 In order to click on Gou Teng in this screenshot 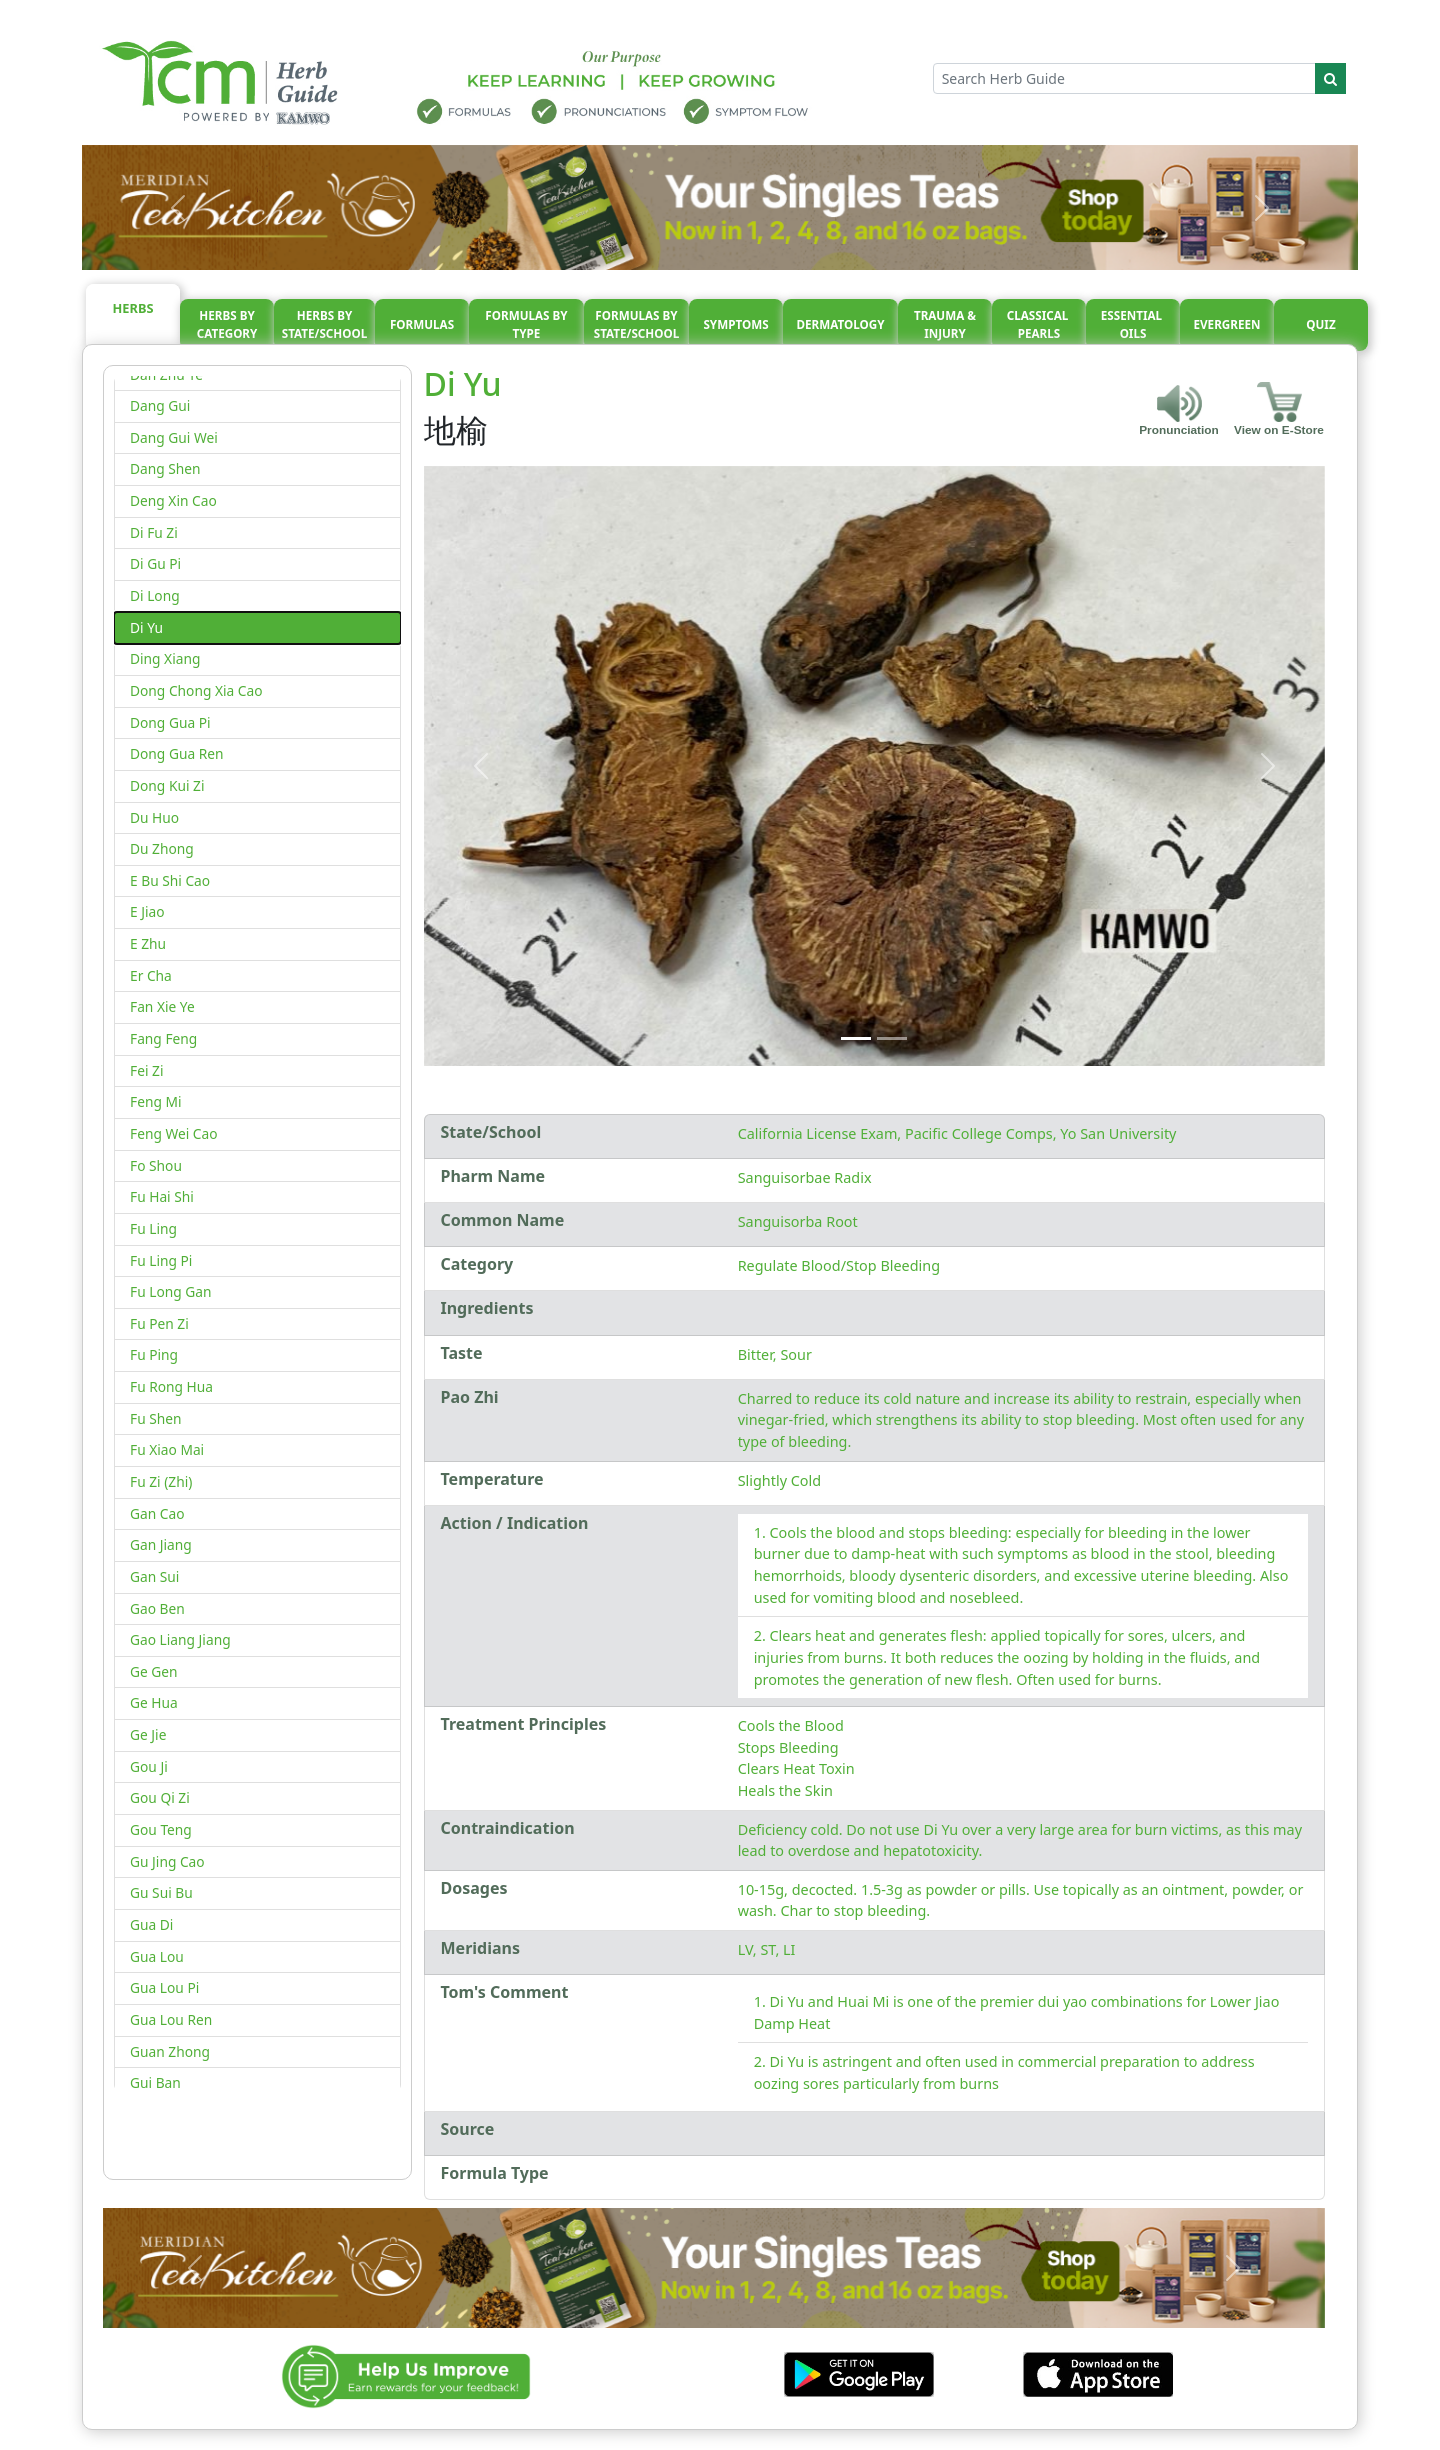, I will do `click(161, 1829)`.